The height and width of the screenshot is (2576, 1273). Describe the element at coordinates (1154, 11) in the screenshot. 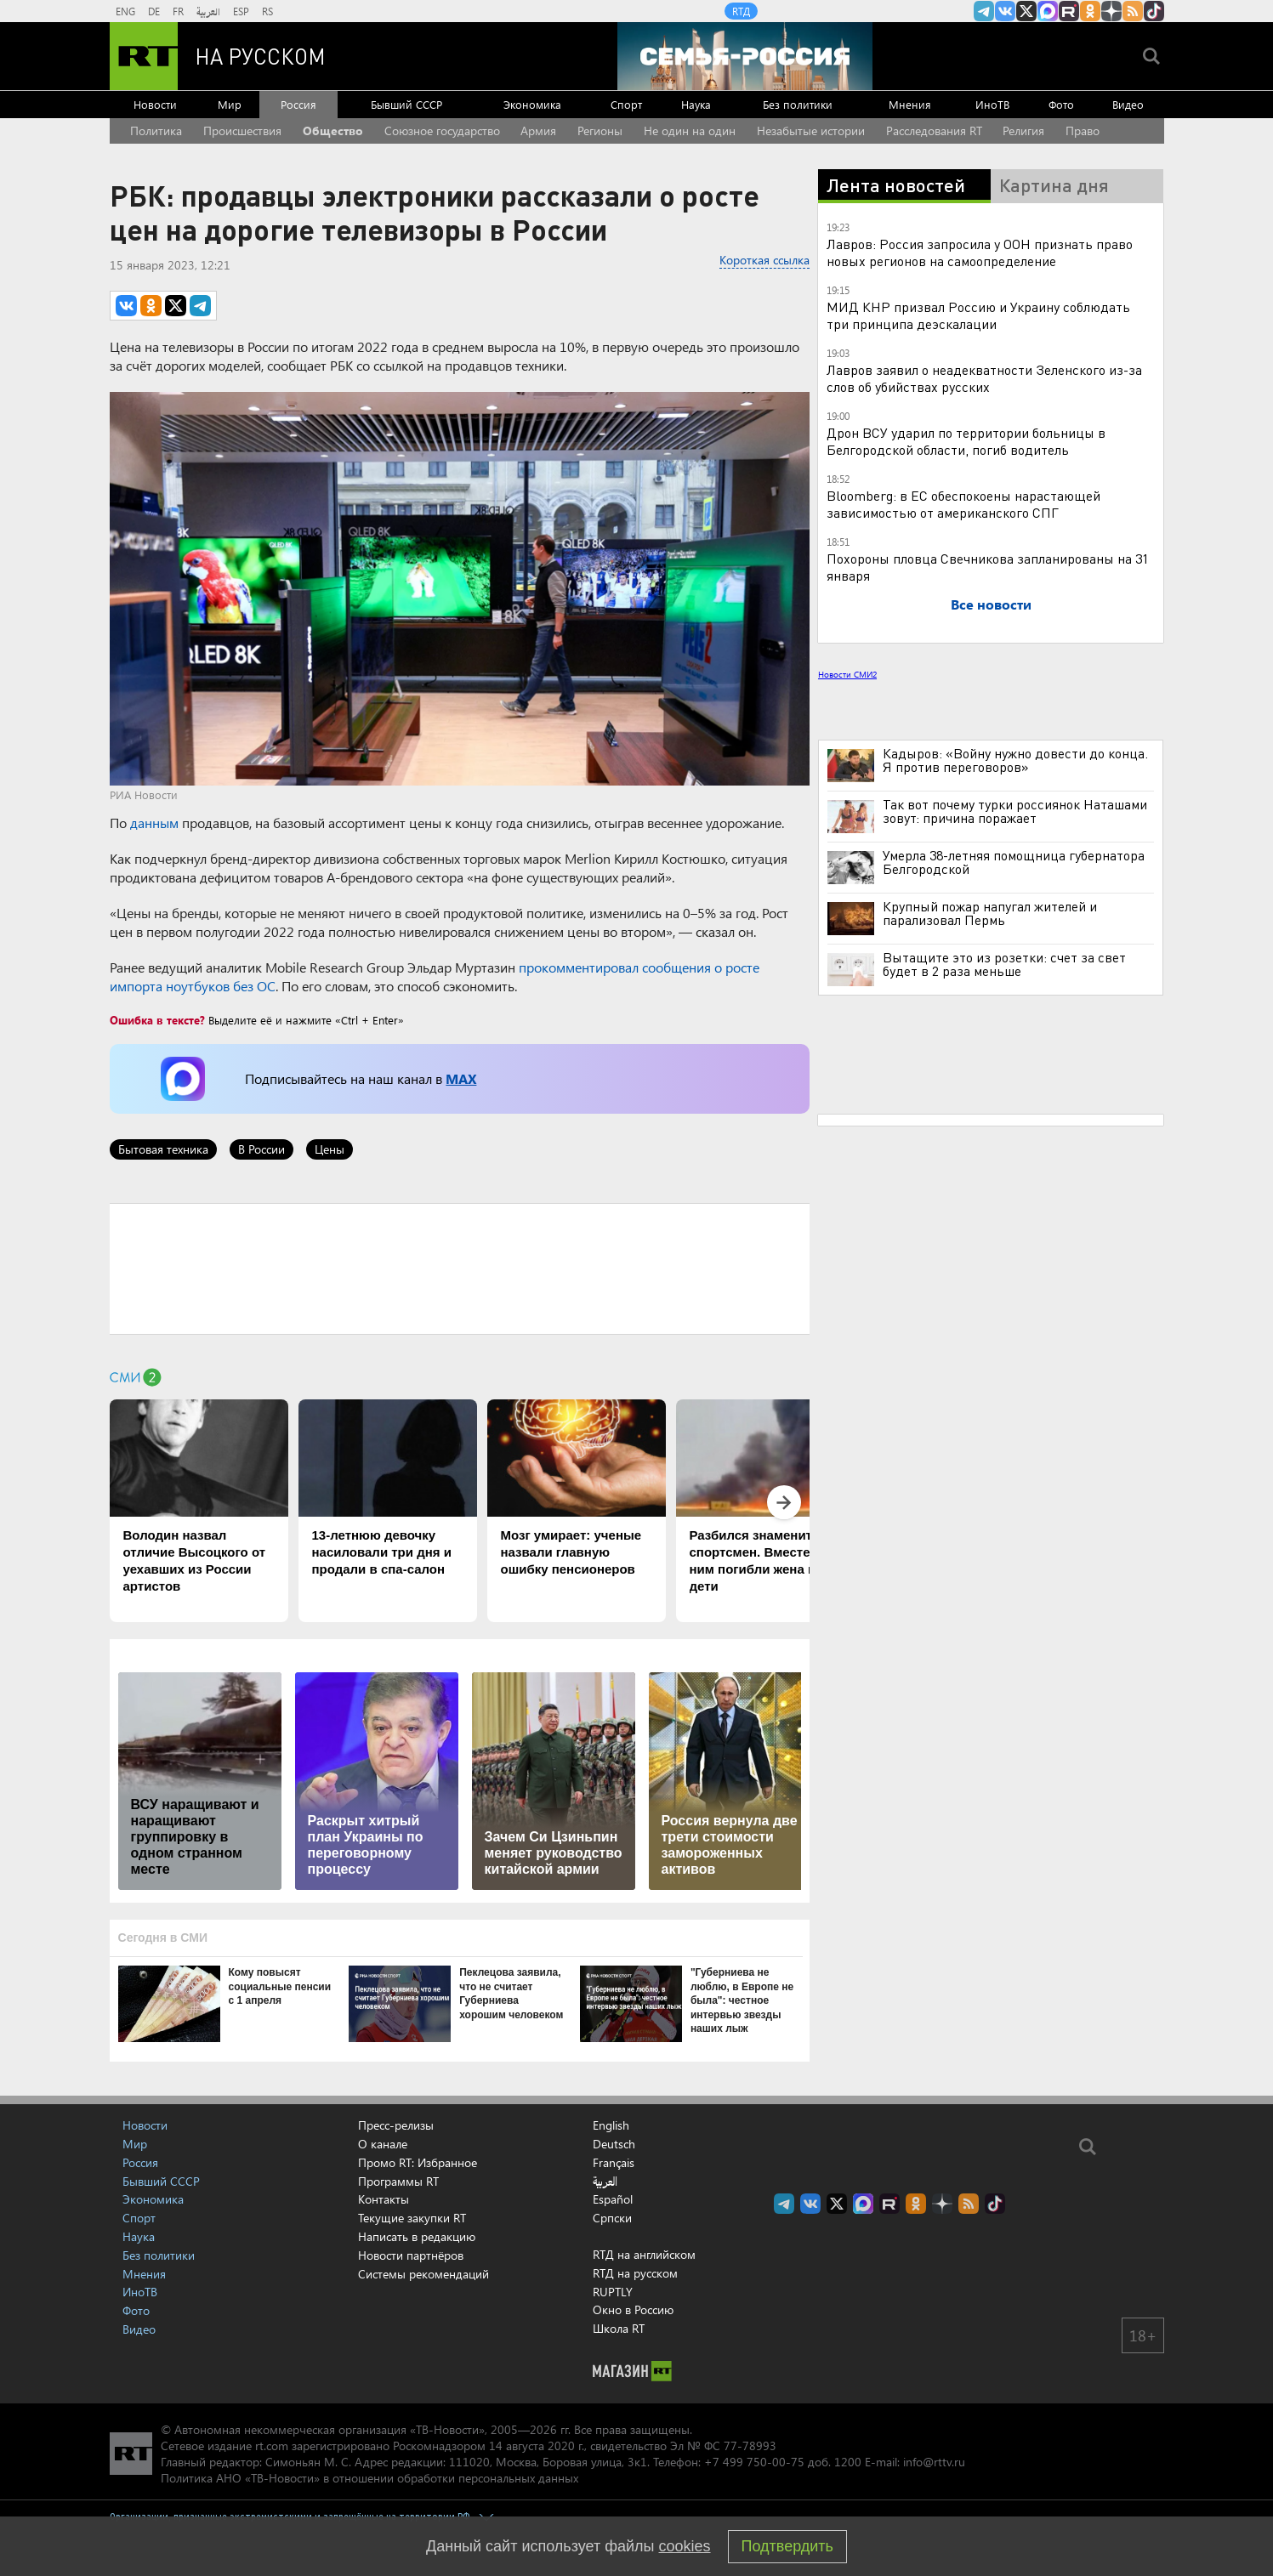

I see `RT на русском в TikTok` at that location.